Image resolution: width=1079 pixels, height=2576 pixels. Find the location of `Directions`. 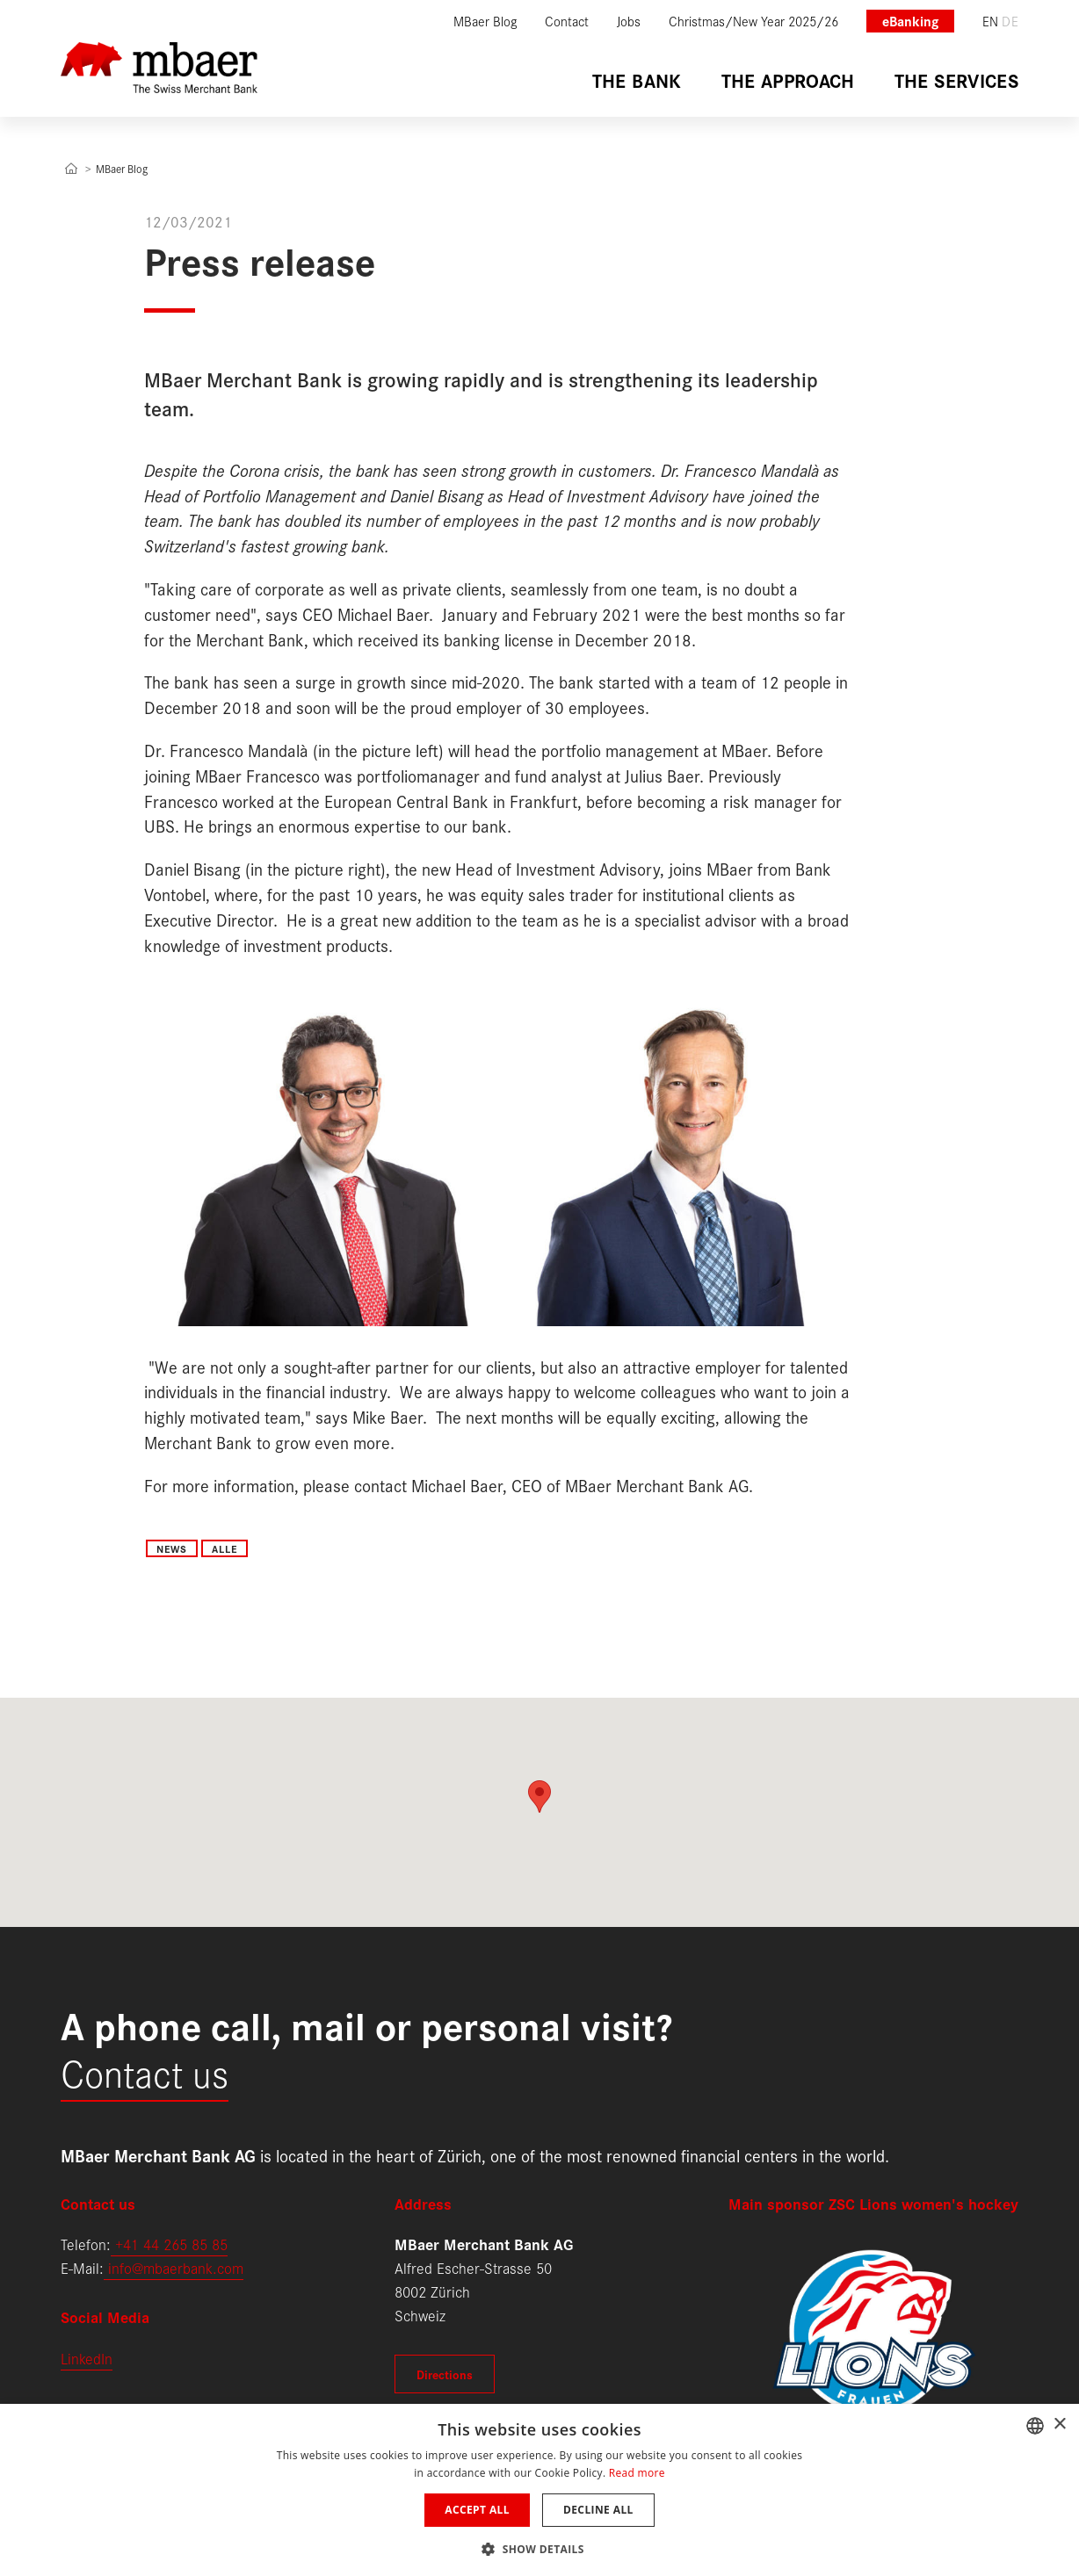

Directions is located at coordinates (444, 2374).